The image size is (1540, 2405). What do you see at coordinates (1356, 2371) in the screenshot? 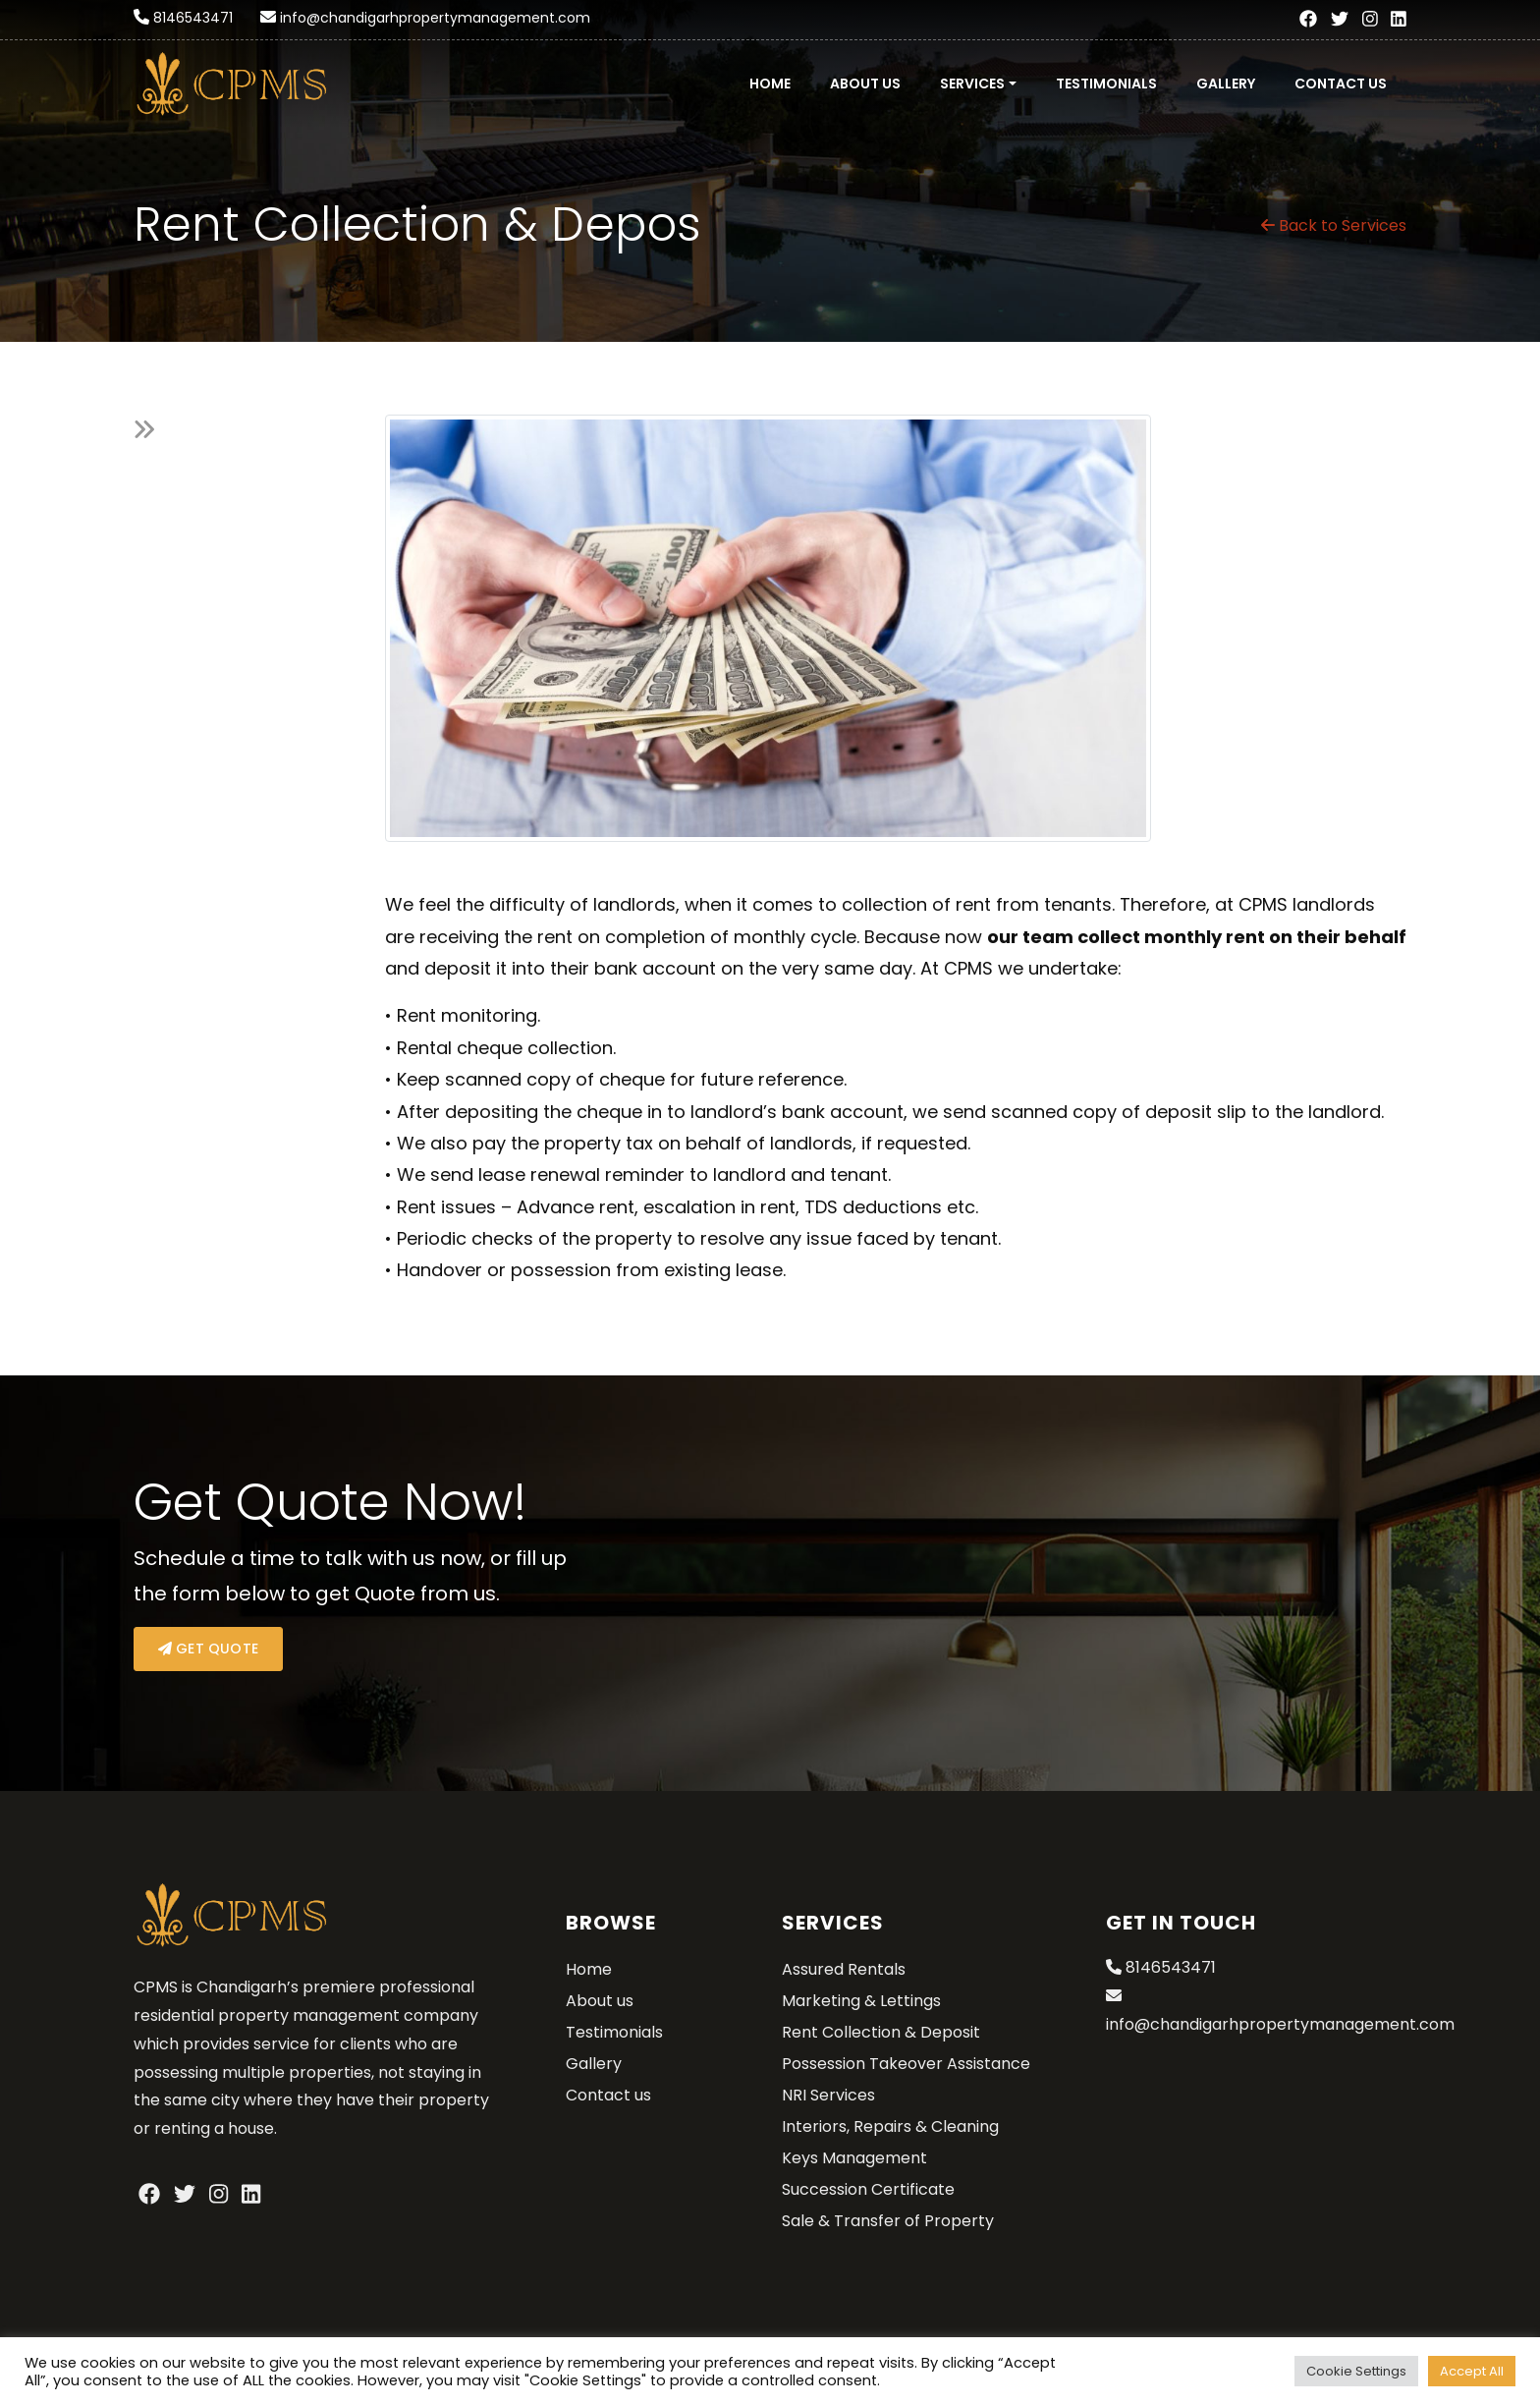
I see `Cookie Settings [button]` at bounding box center [1356, 2371].